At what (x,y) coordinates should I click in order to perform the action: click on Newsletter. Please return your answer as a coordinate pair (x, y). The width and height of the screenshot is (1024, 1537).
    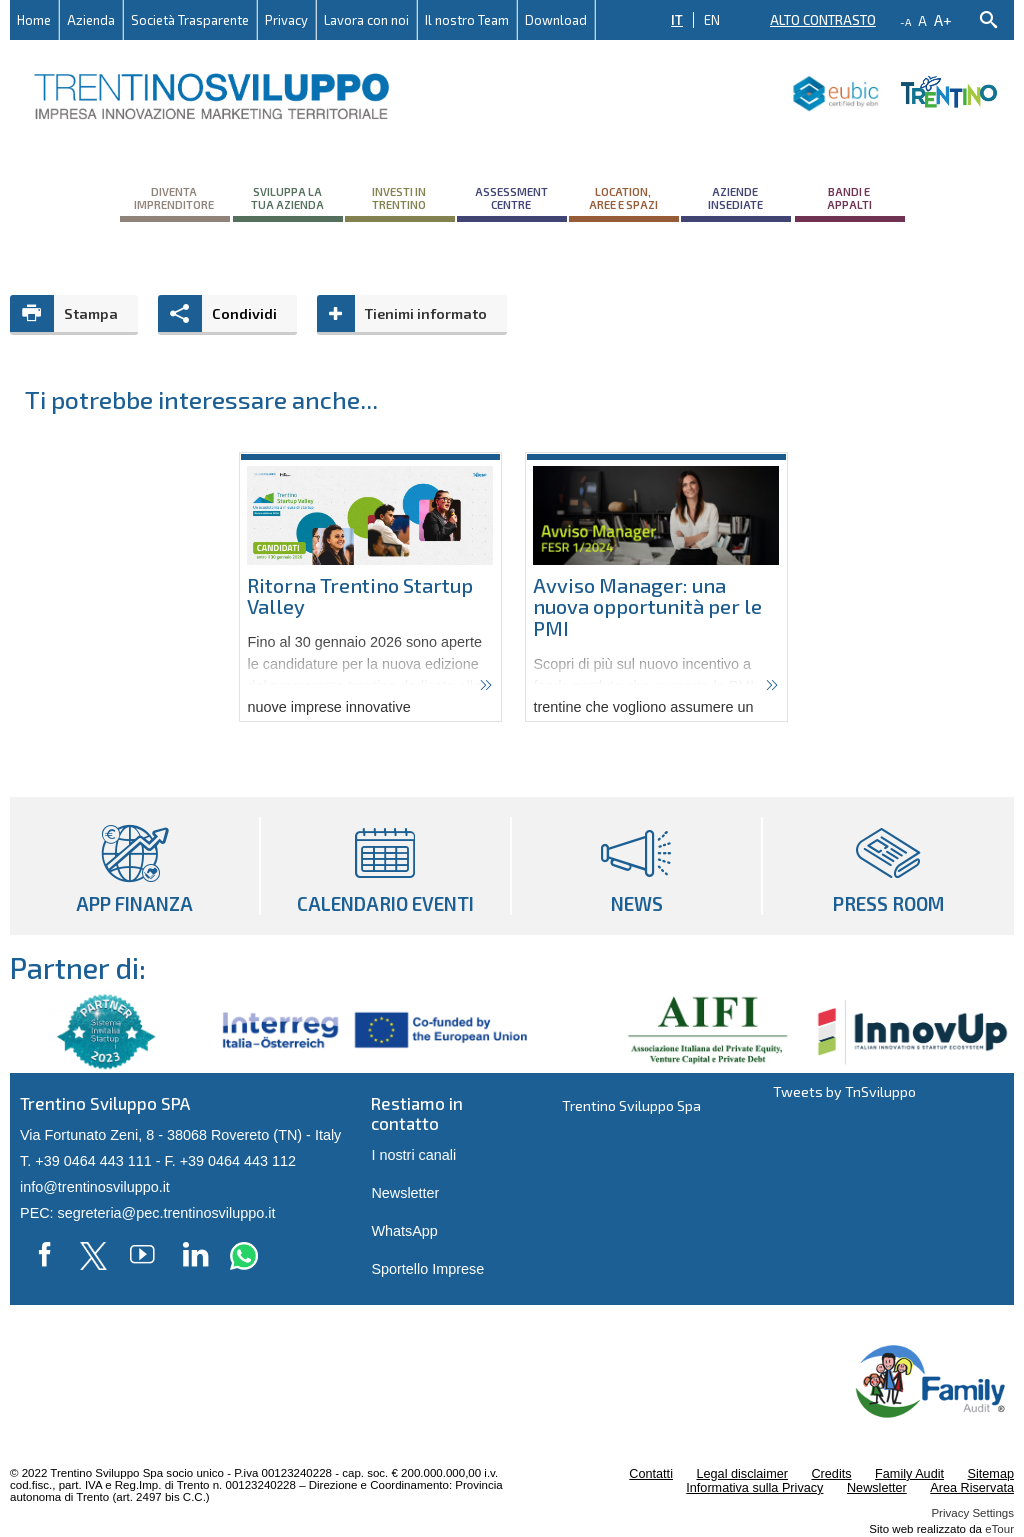
    Looking at the image, I should click on (405, 1193).